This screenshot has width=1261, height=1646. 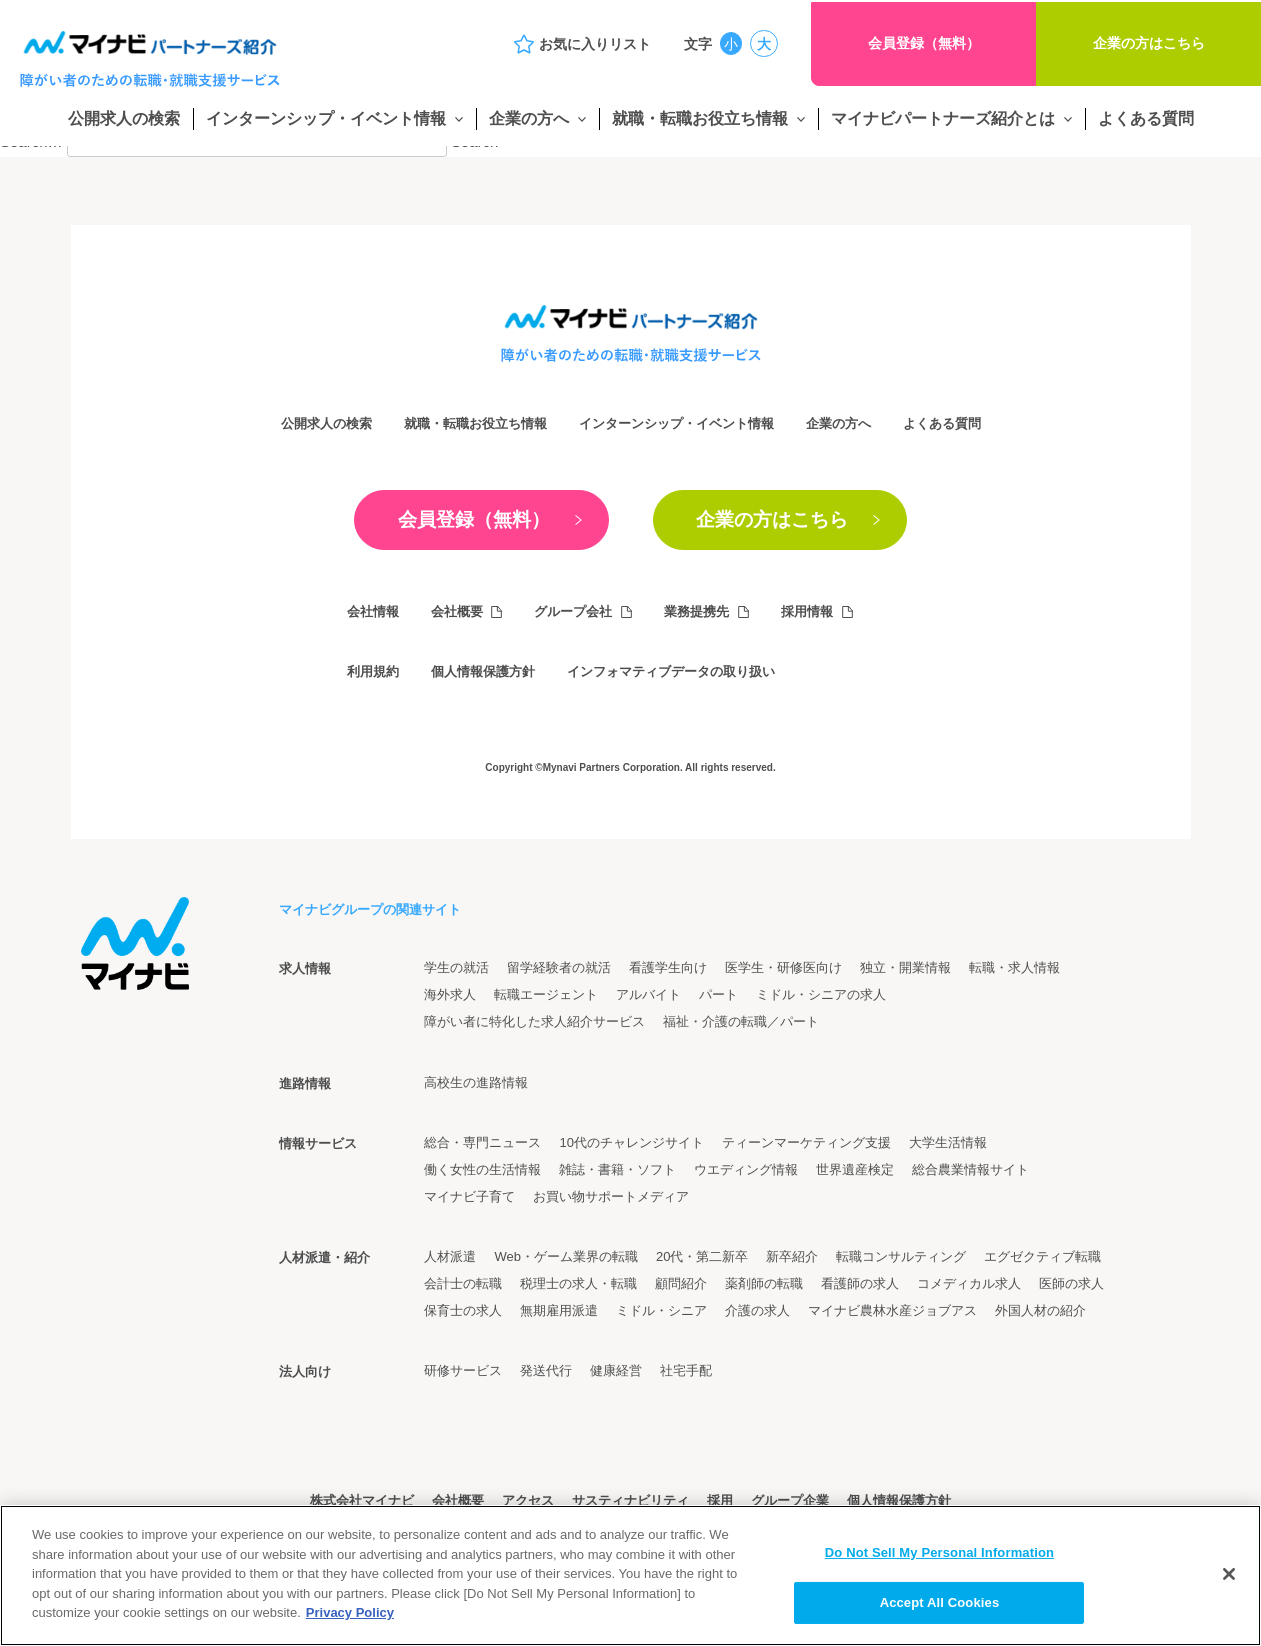 I want to click on 働く女性の生活情報, so click(x=482, y=1169).